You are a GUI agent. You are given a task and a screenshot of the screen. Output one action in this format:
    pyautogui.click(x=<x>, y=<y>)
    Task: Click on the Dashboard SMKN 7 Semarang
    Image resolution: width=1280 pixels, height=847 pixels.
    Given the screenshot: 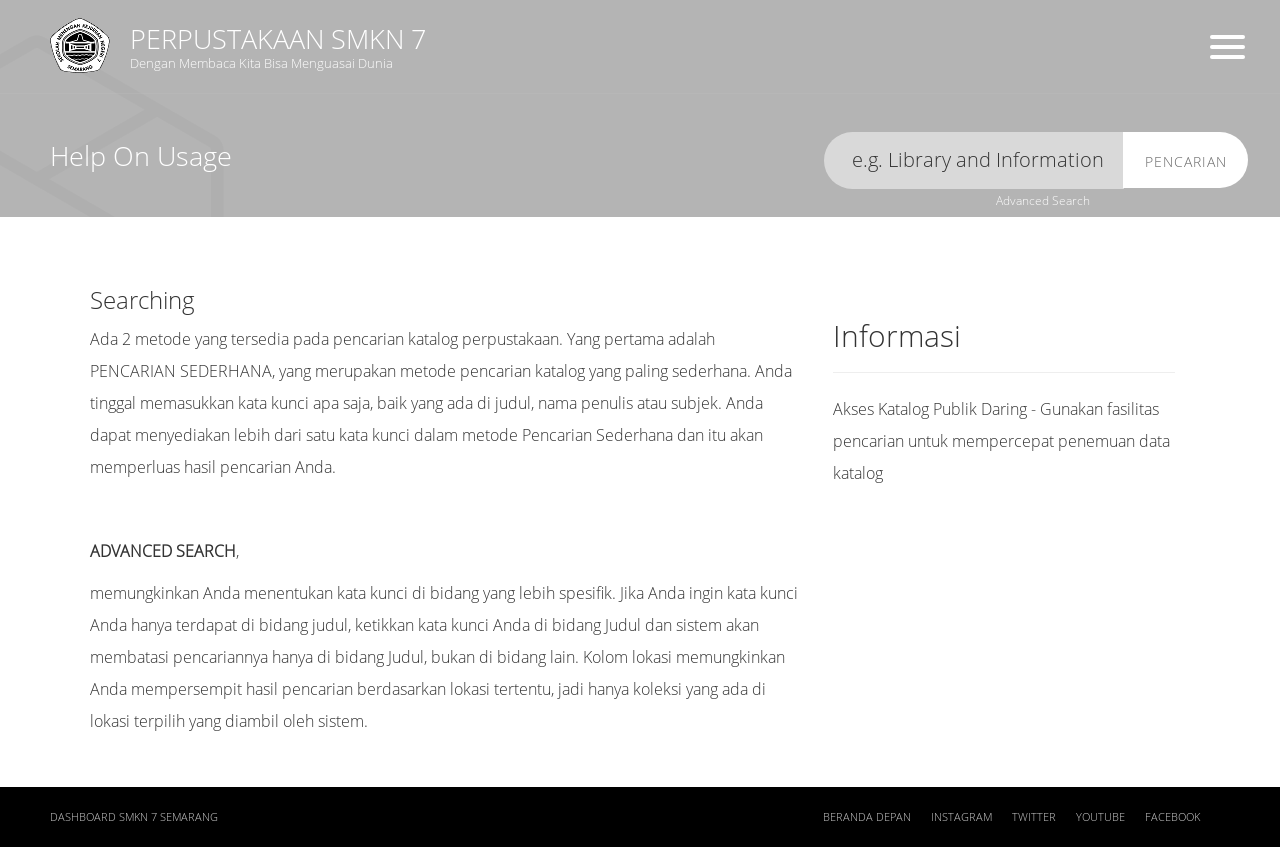 What is the action you would take?
    pyautogui.click(x=134, y=817)
    